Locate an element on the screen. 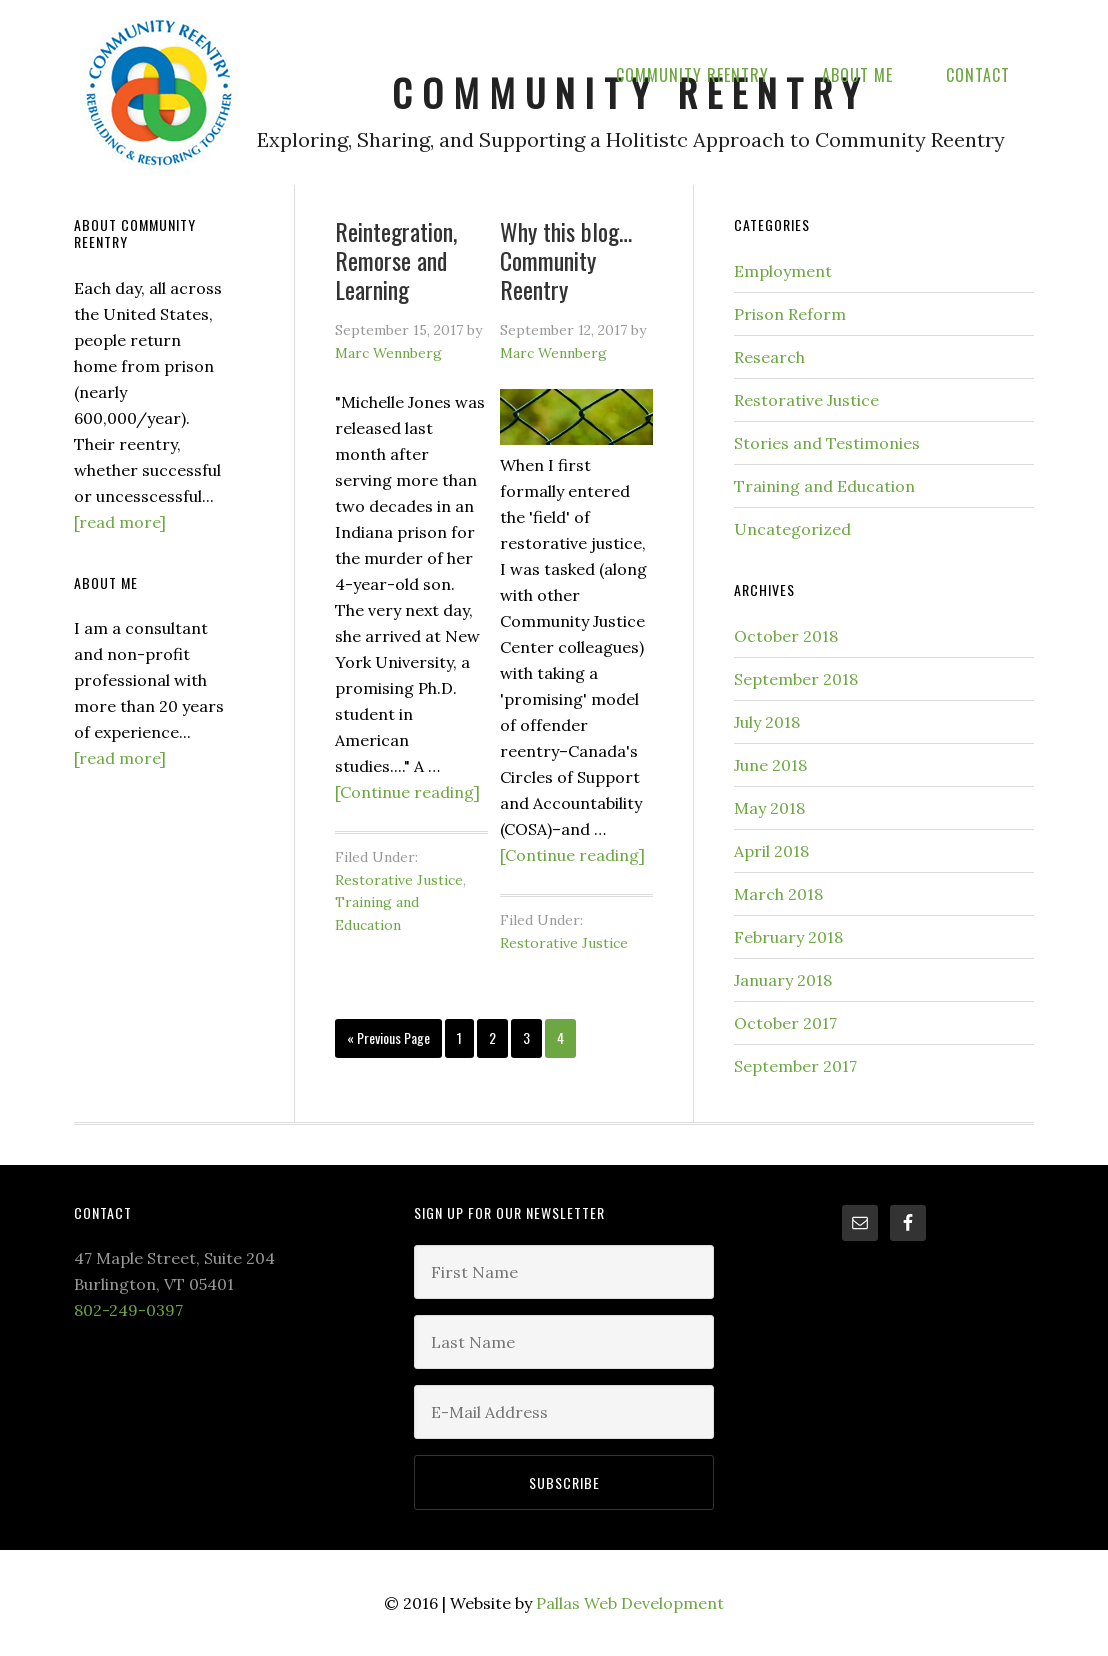  802-249-0397 is located at coordinates (128, 1310).